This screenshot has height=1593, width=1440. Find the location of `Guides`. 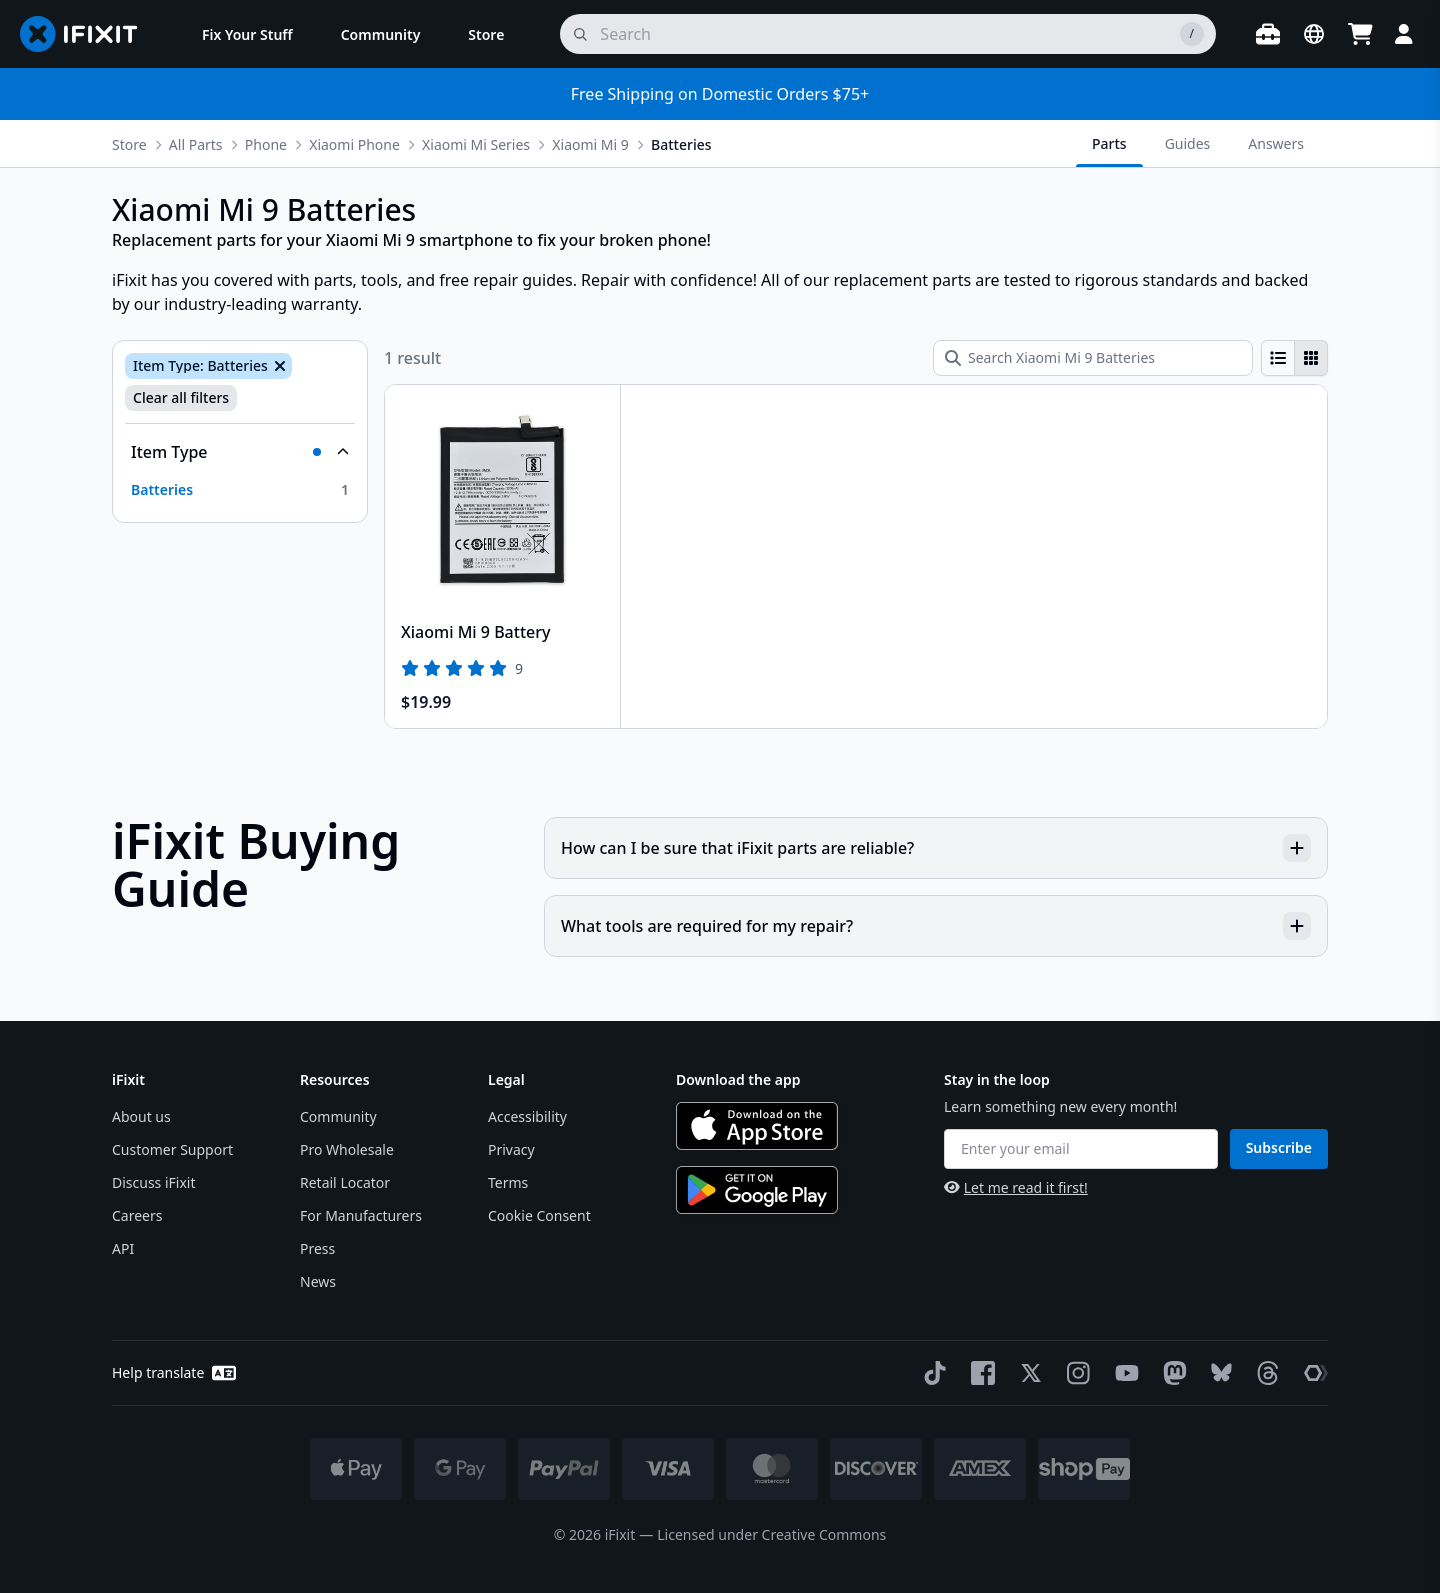

Guides is located at coordinates (1188, 143).